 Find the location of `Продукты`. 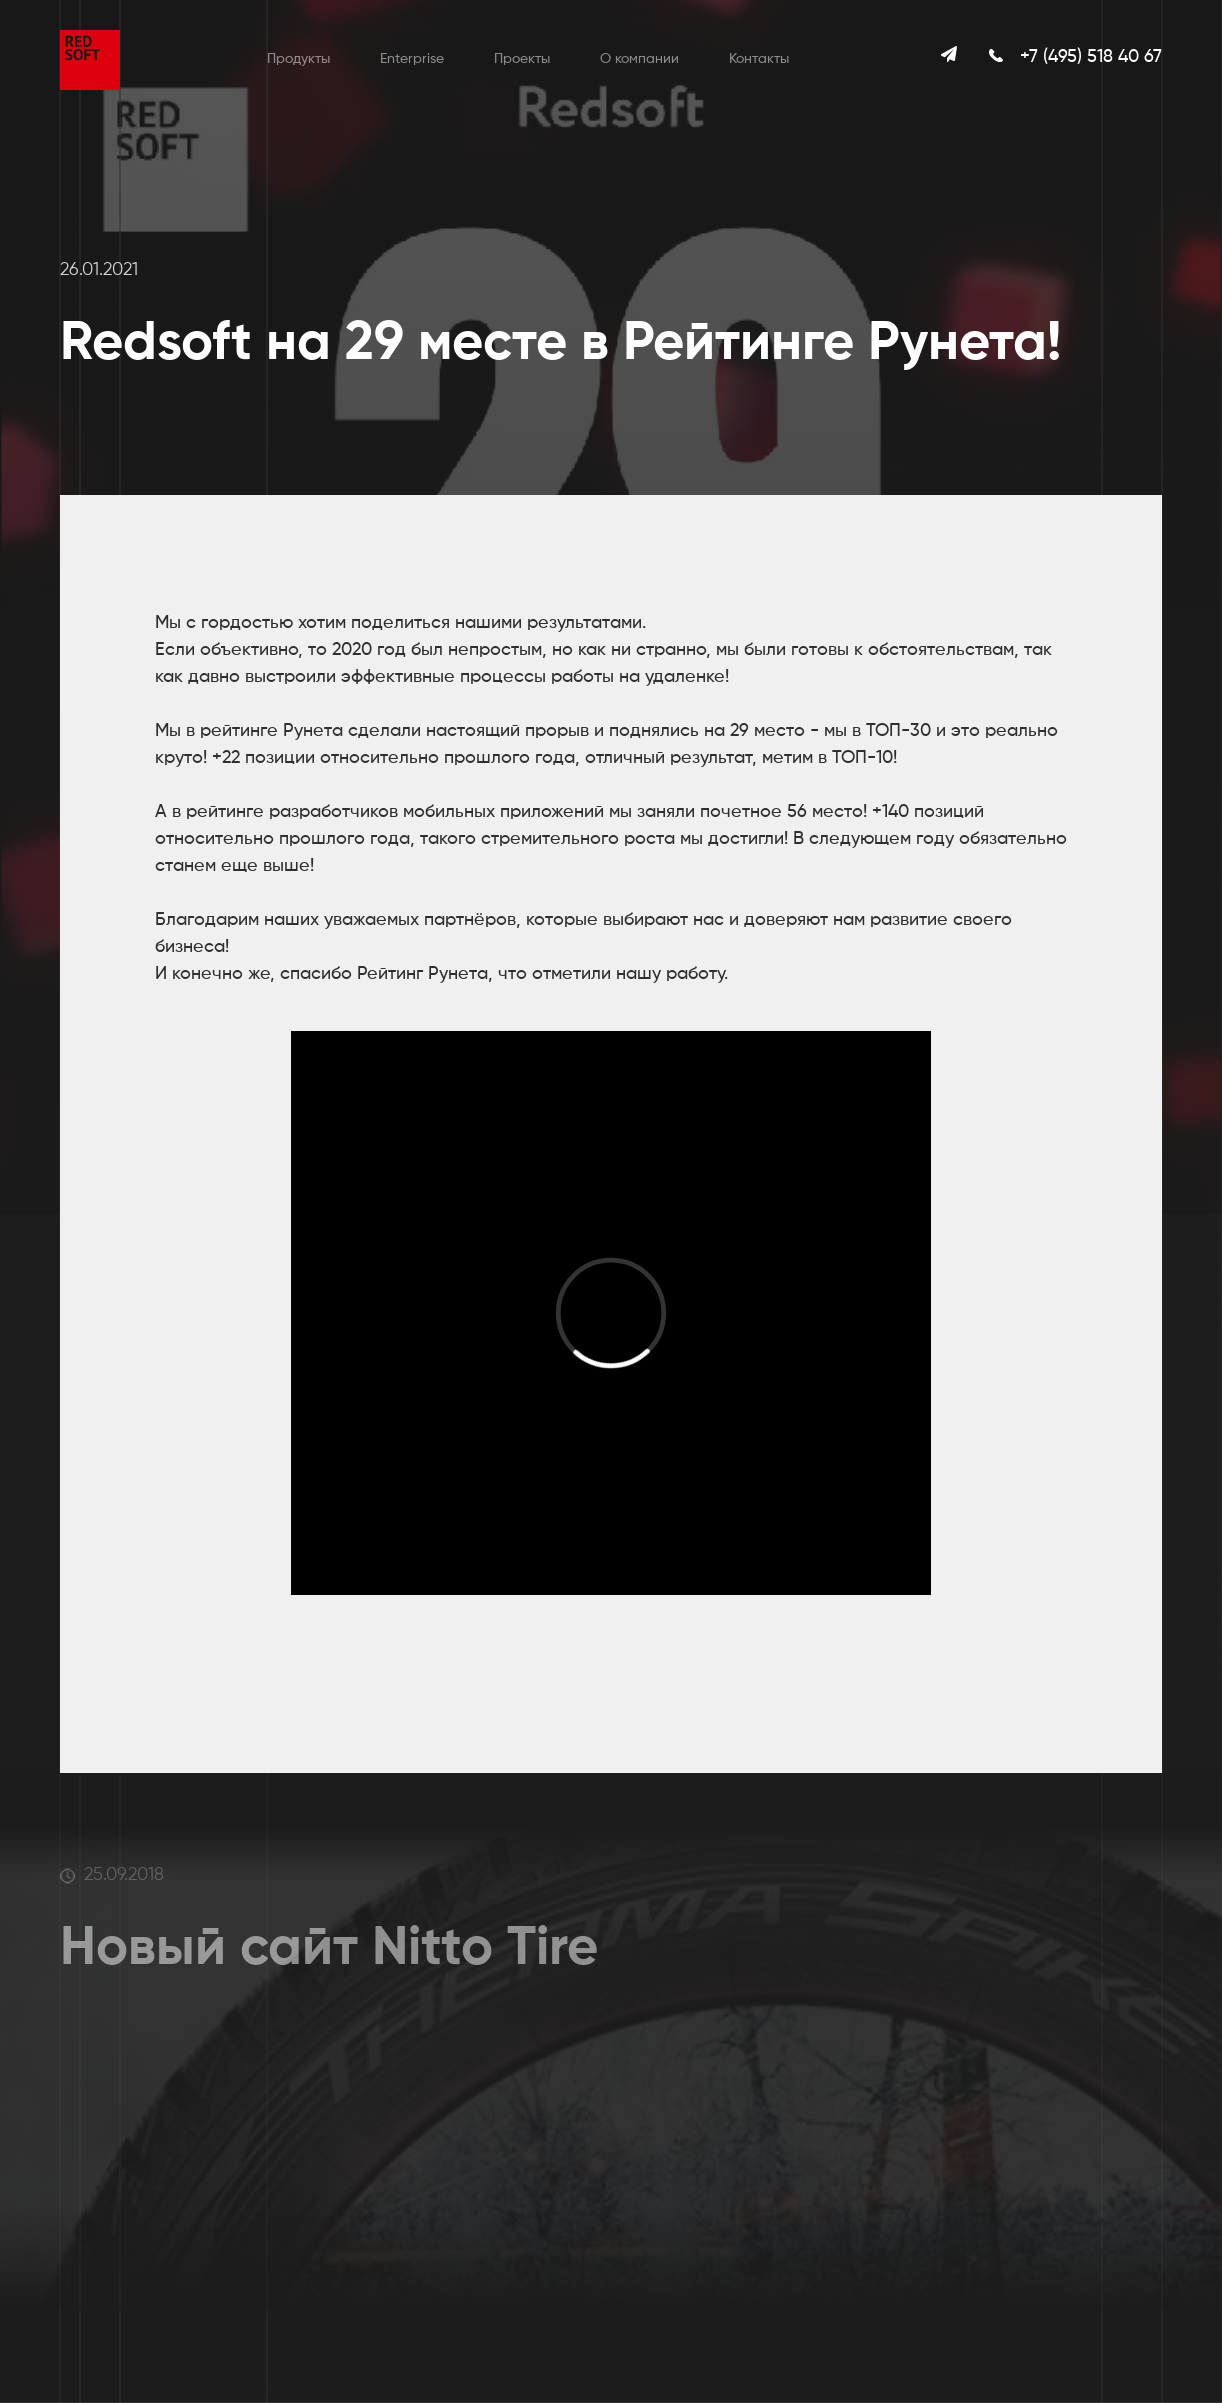

Продукты is located at coordinates (298, 59).